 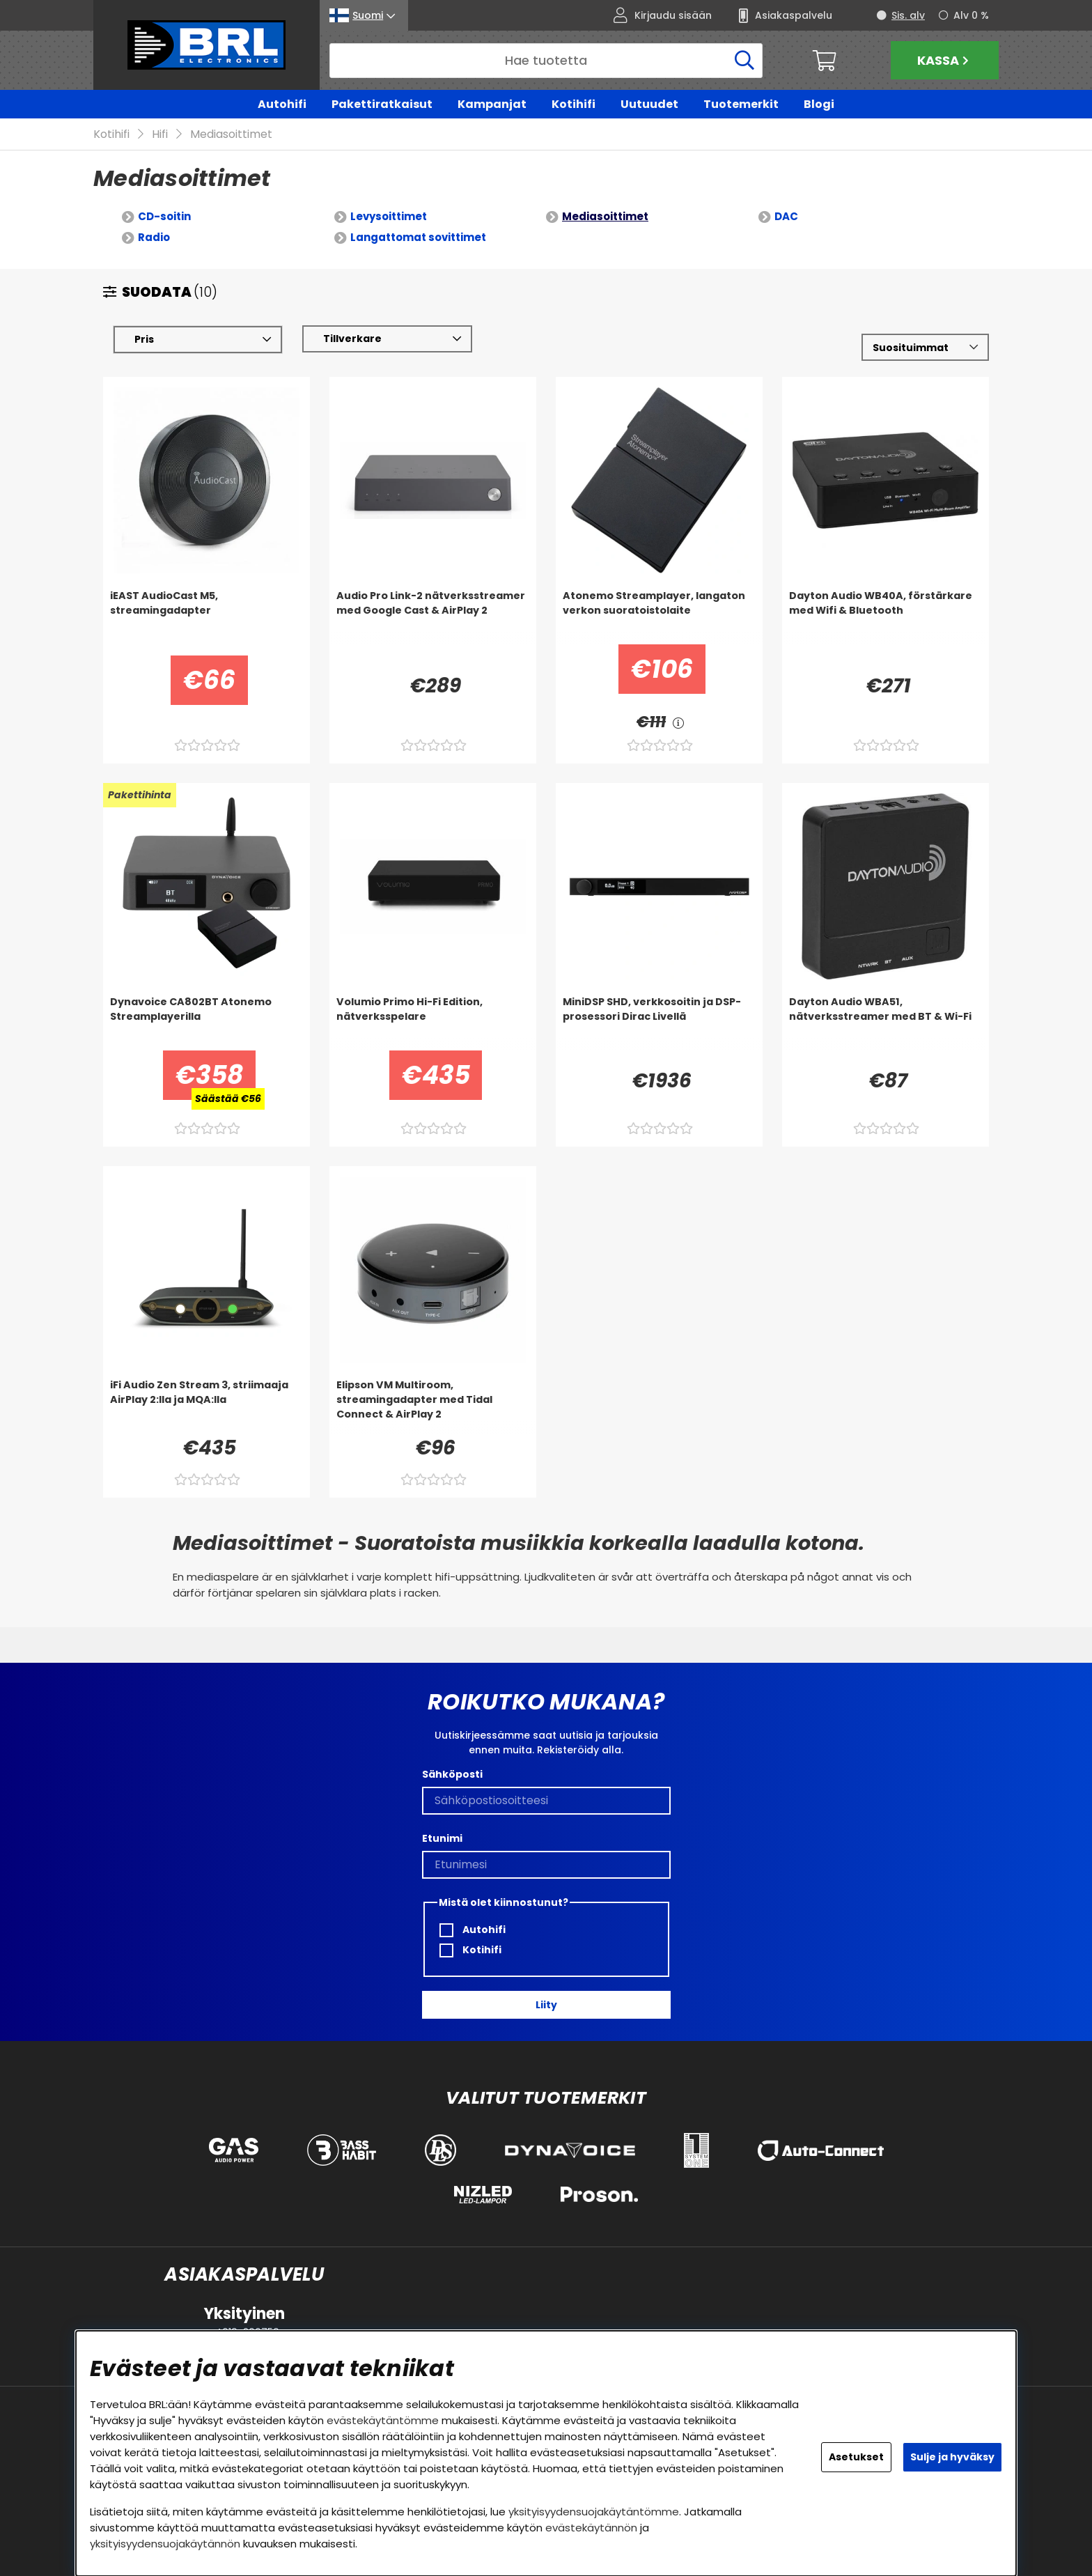 What do you see at coordinates (885, 1023) in the screenshot?
I see `[Dayton Audio WBA51, nätverksstreamer med BT & Wi-Fi]` at bounding box center [885, 1023].